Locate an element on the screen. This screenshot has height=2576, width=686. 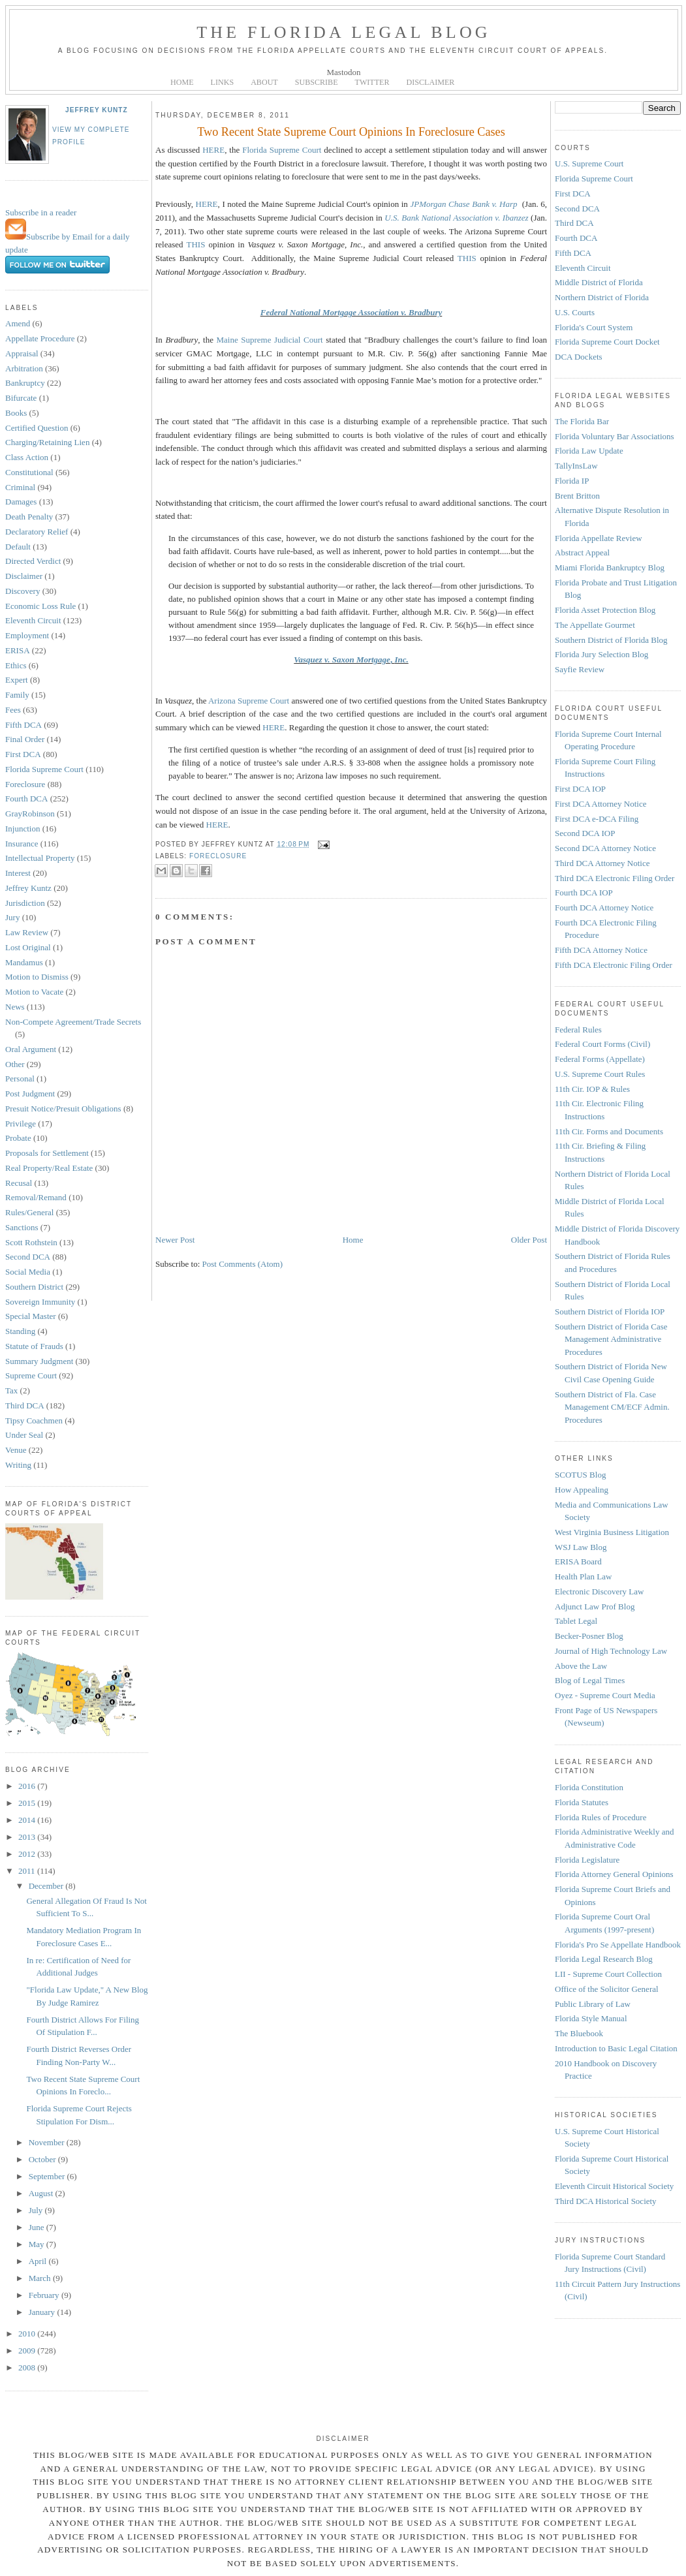
Third DCA Historical Society is located at coordinates (606, 2201).